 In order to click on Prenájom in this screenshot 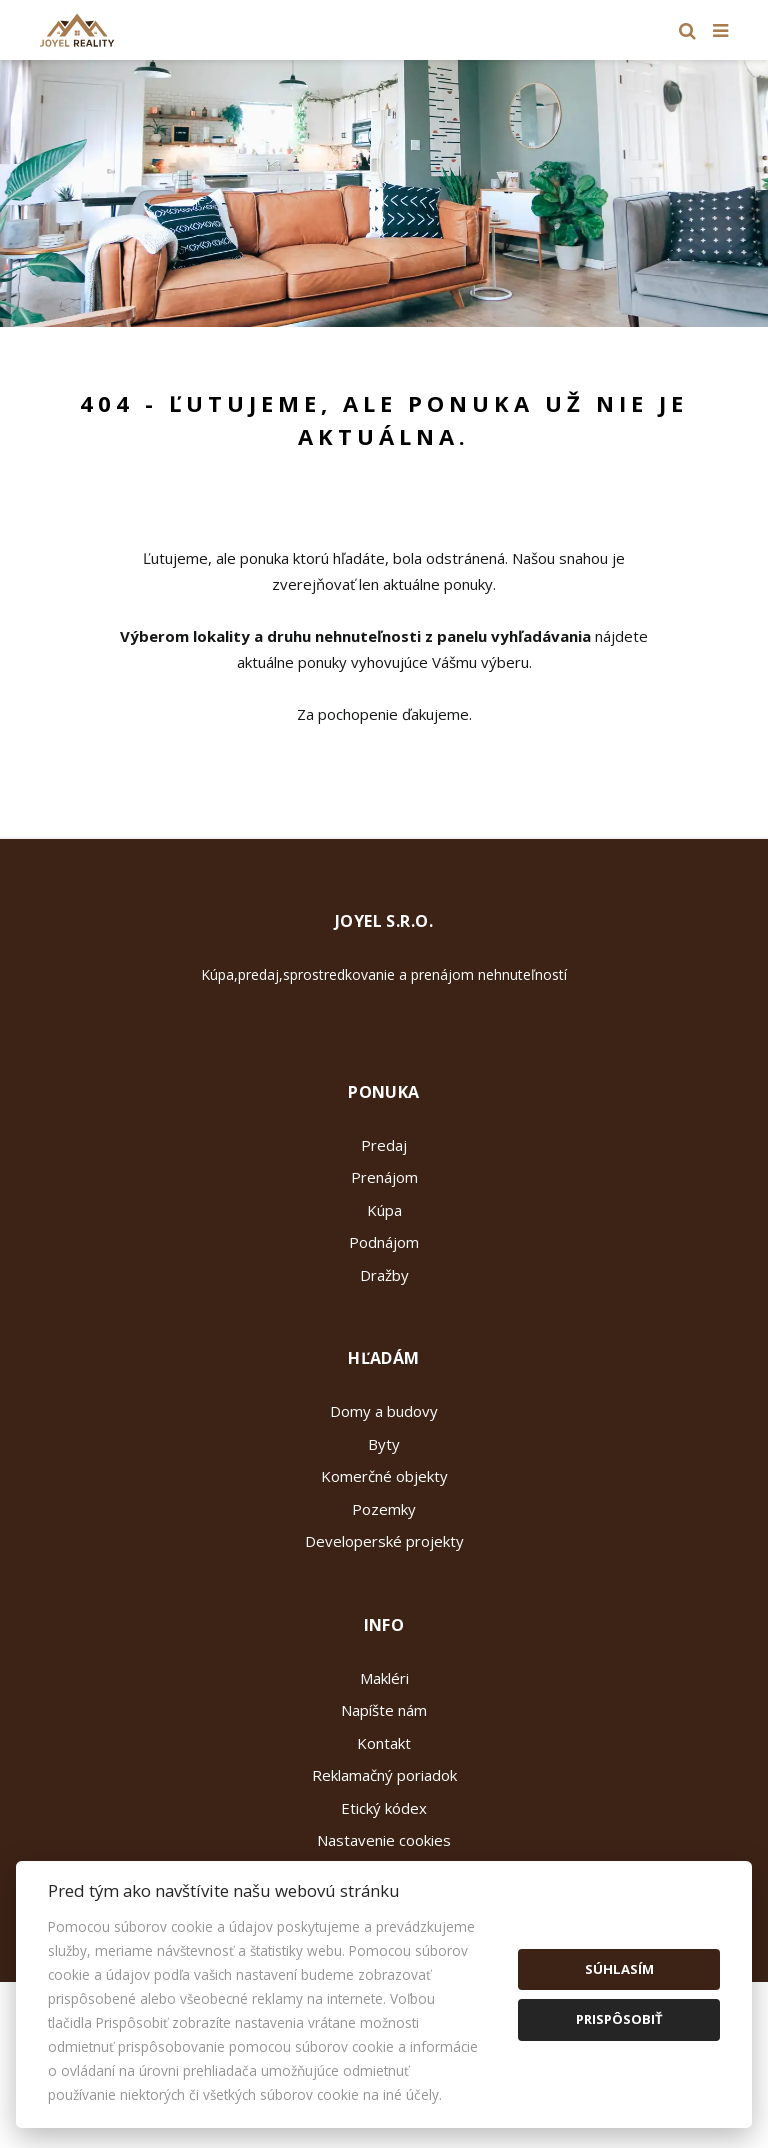, I will do `click(384, 1177)`.